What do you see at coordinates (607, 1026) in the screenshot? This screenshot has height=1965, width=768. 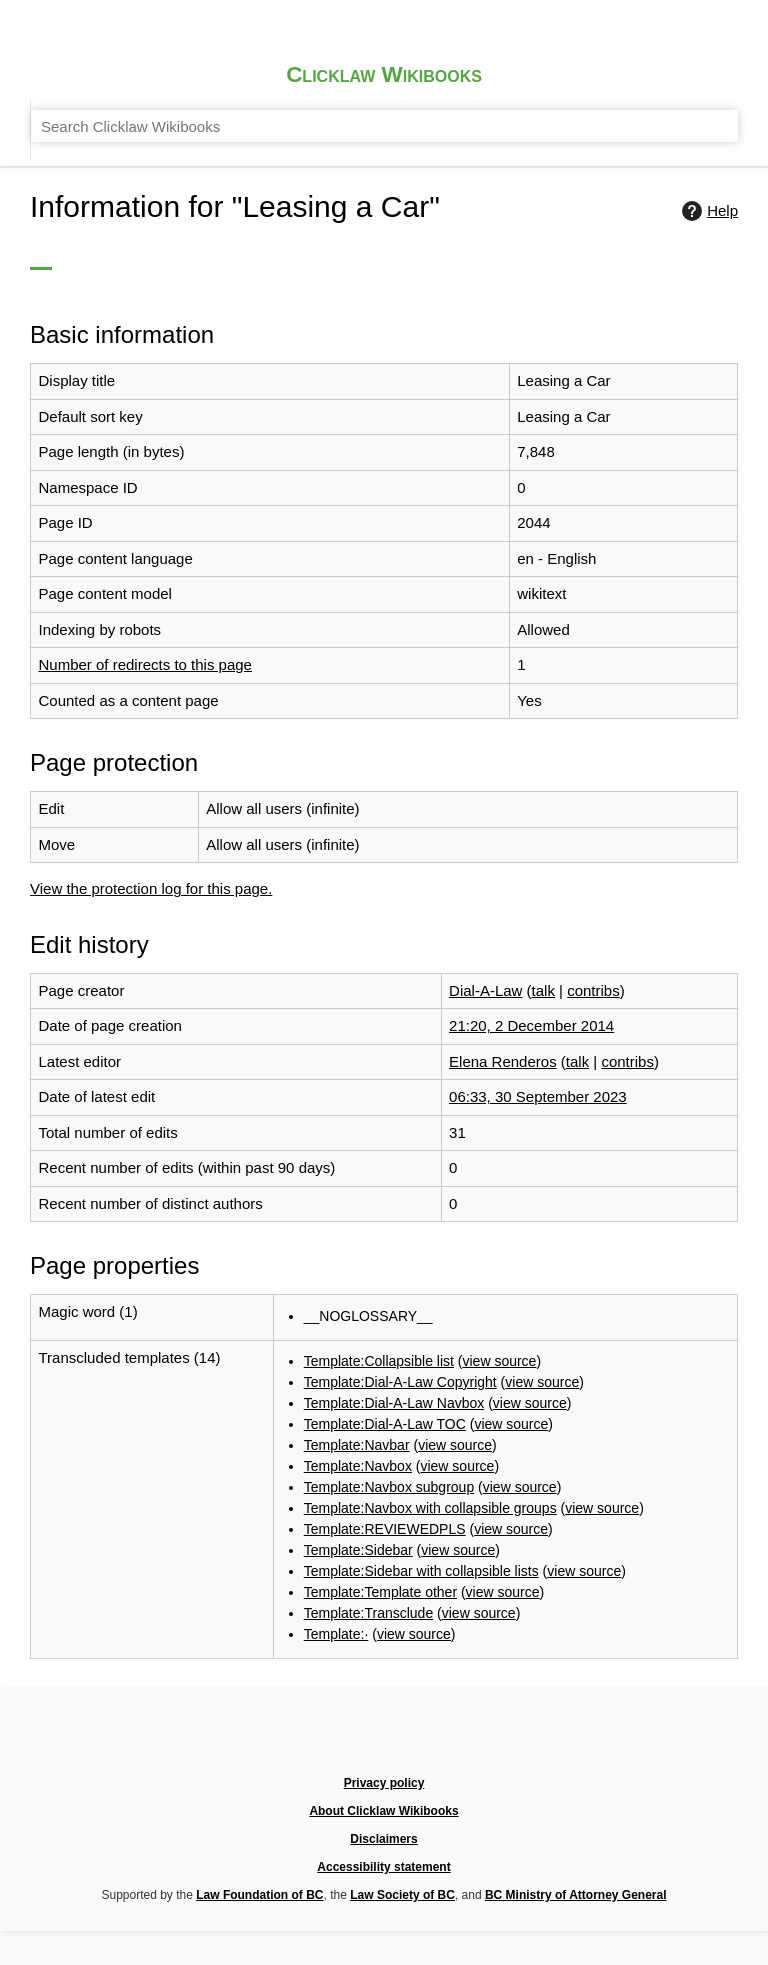 I see `06:33, 30 September 2023` at bounding box center [607, 1026].